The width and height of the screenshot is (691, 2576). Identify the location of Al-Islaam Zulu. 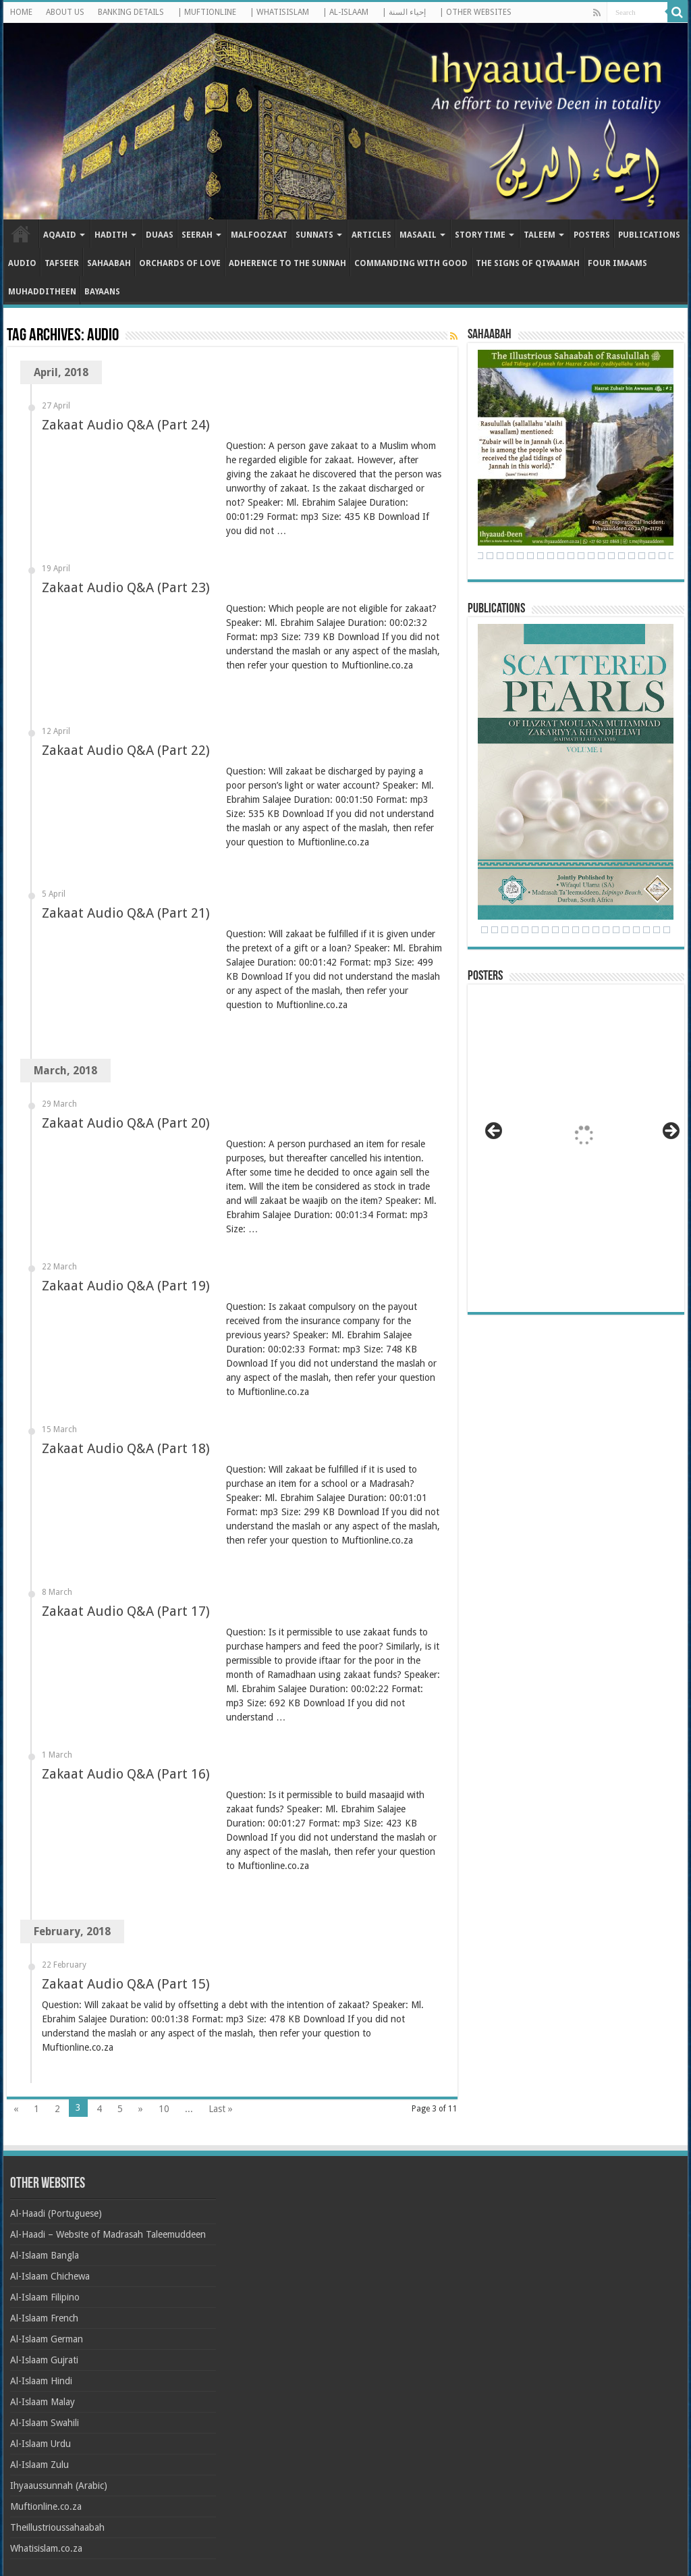
(39, 2464).